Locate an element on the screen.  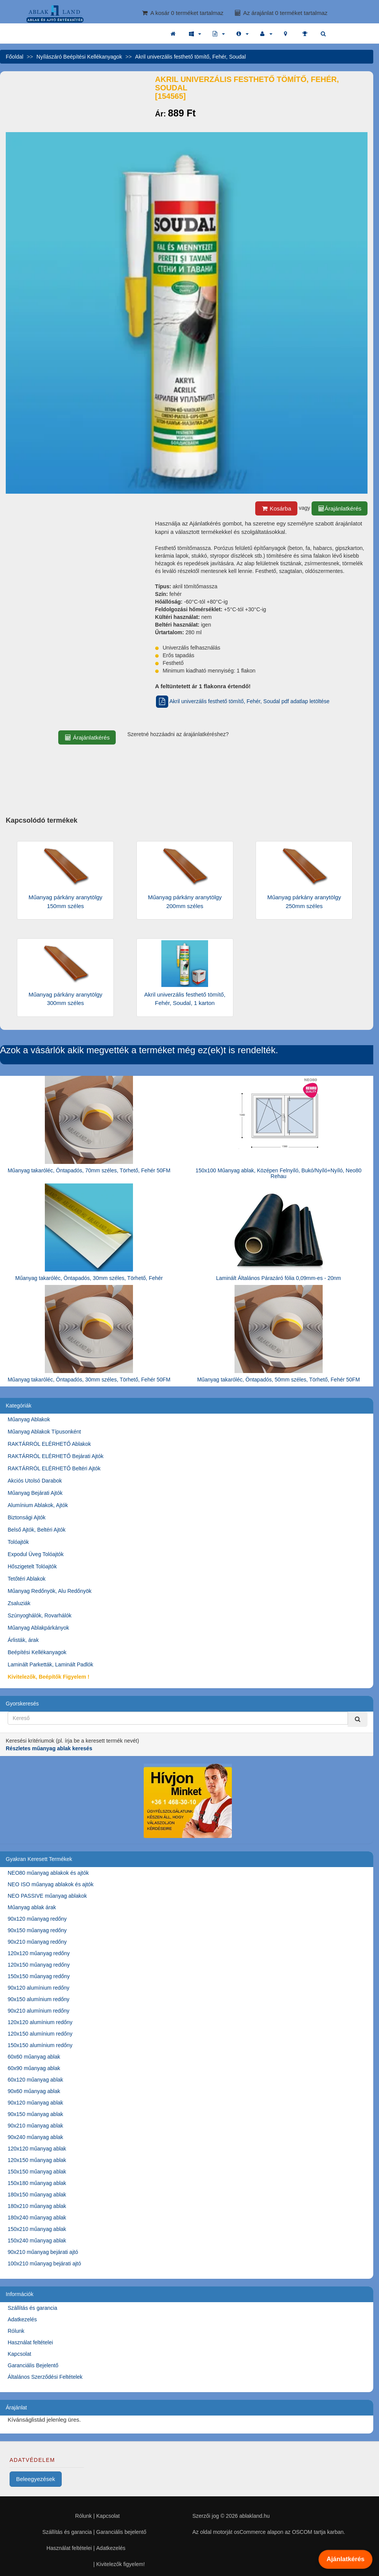
Garanciális bejelentő is located at coordinates (121, 2532).